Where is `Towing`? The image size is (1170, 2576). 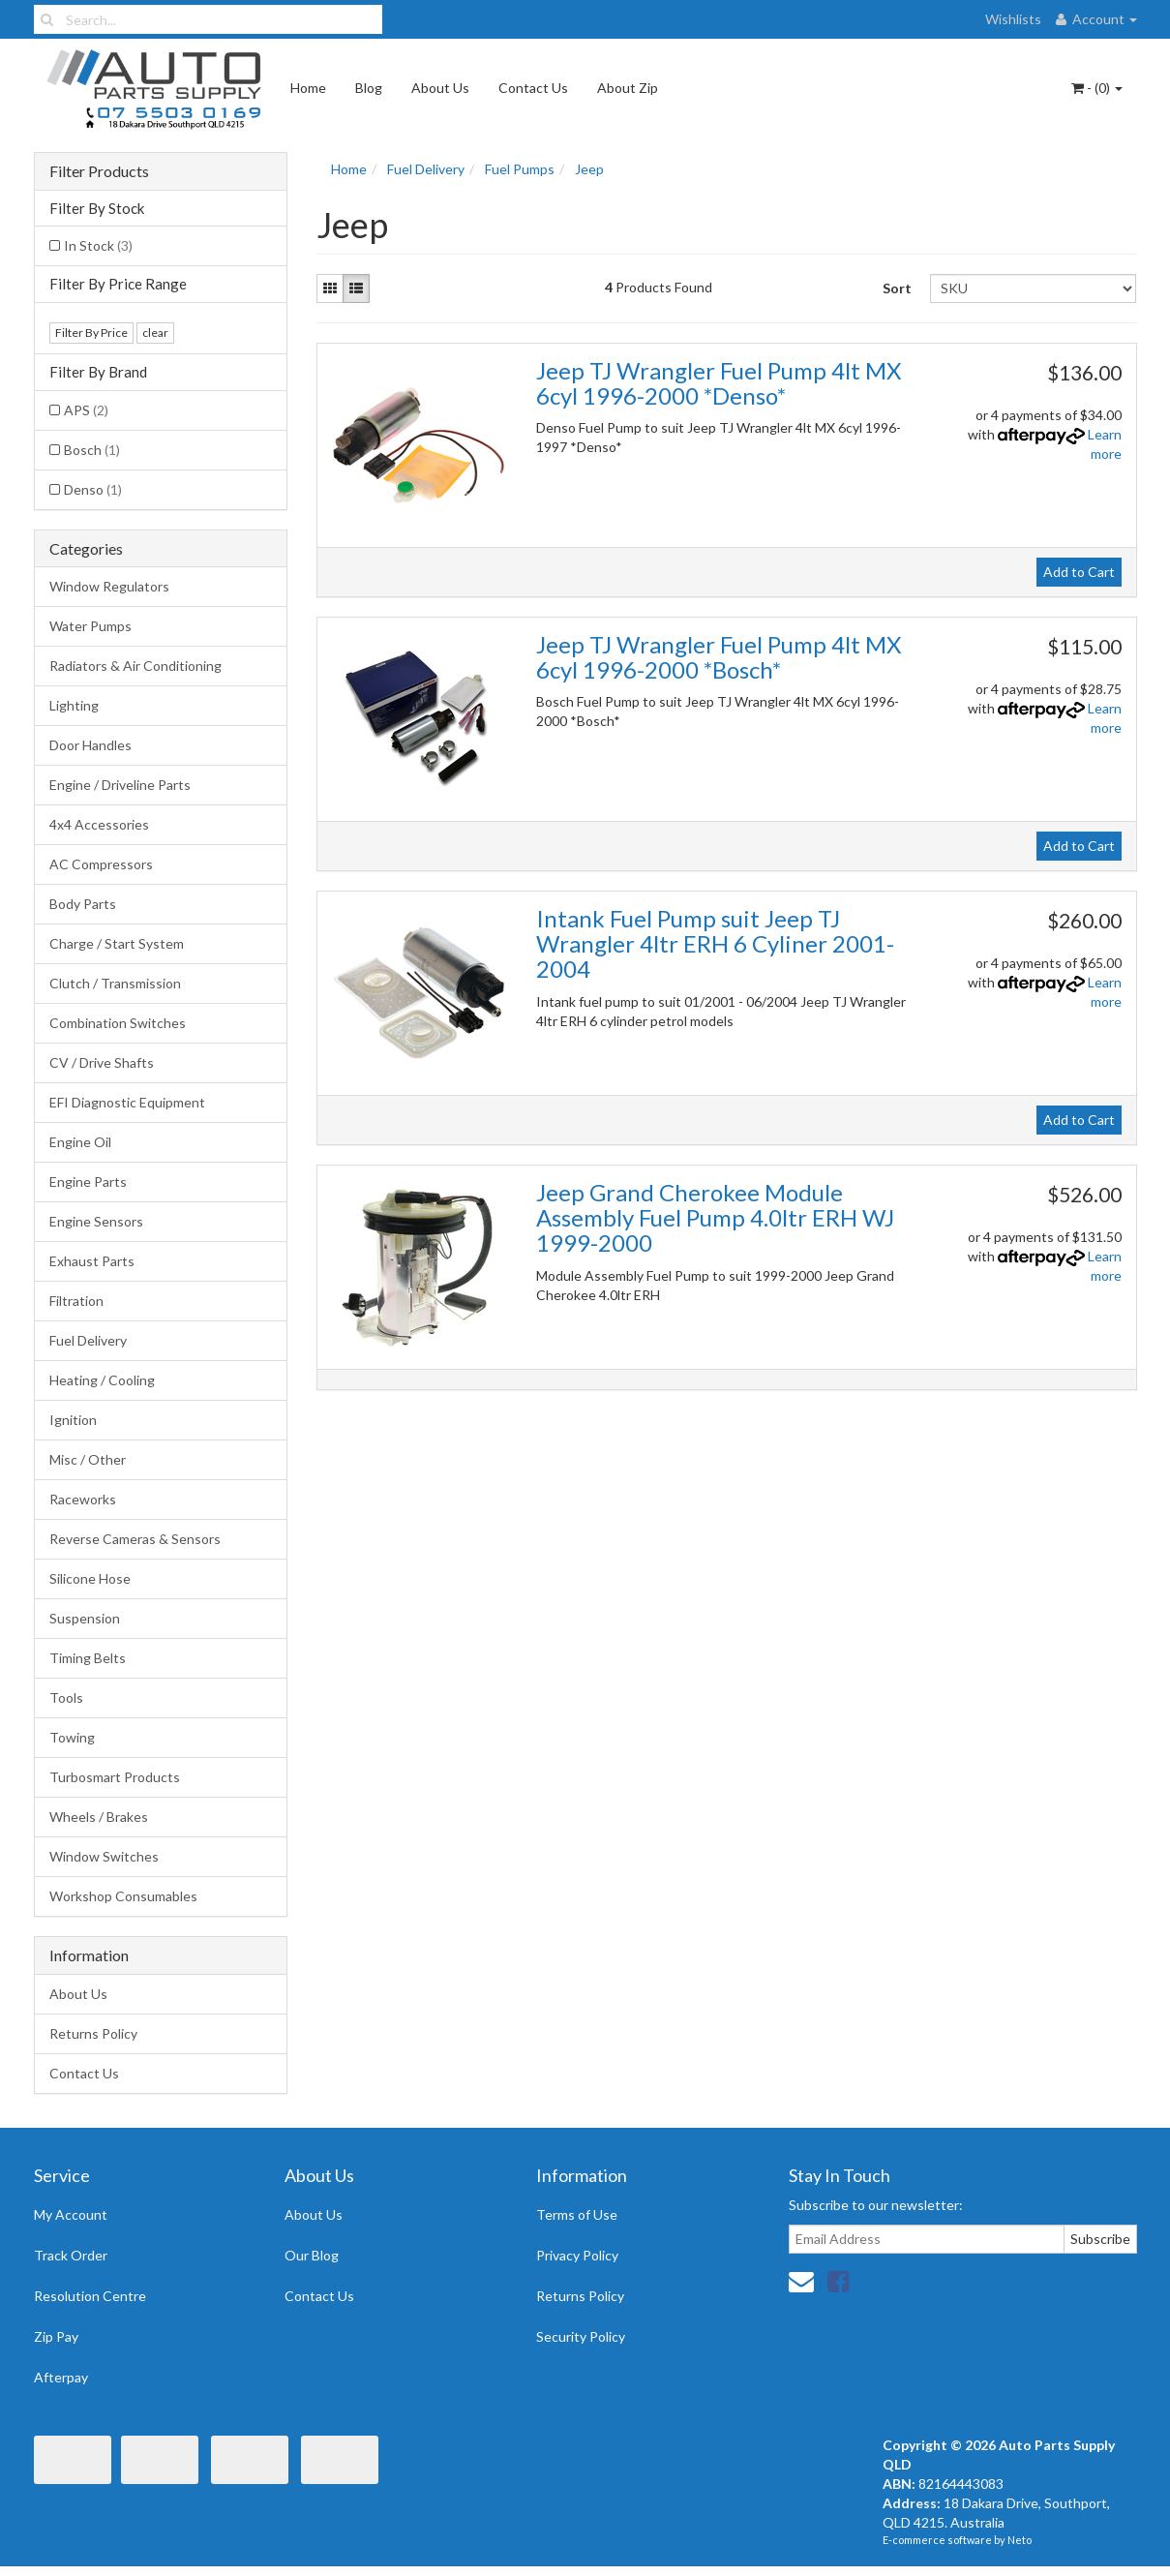 Towing is located at coordinates (72, 1737).